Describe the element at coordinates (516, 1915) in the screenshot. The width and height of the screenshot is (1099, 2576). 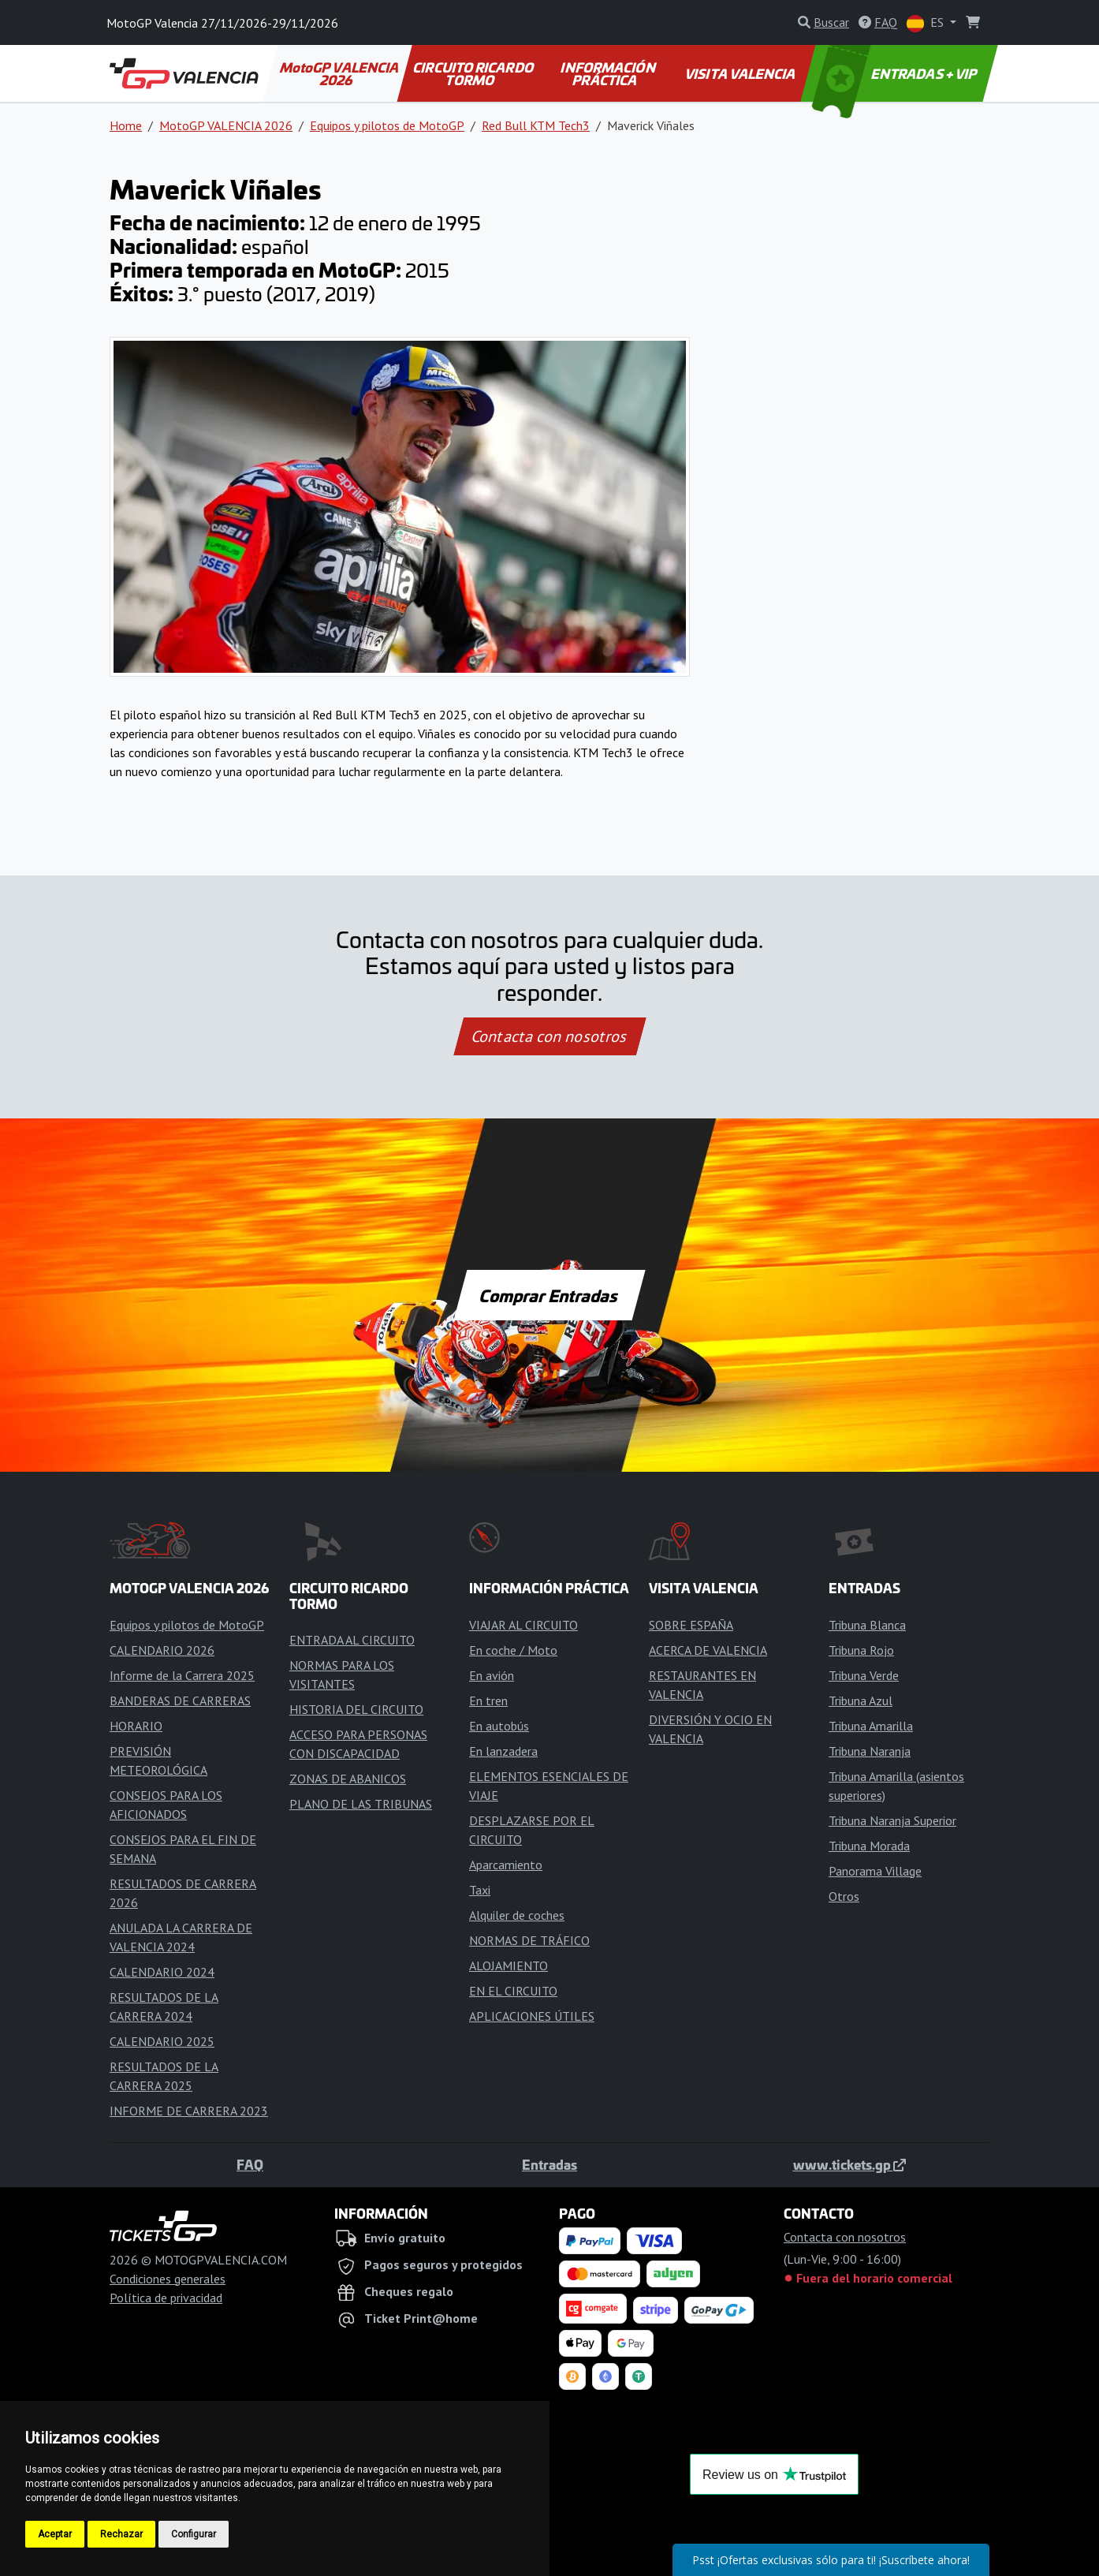
I see `Alquiler de coches` at that location.